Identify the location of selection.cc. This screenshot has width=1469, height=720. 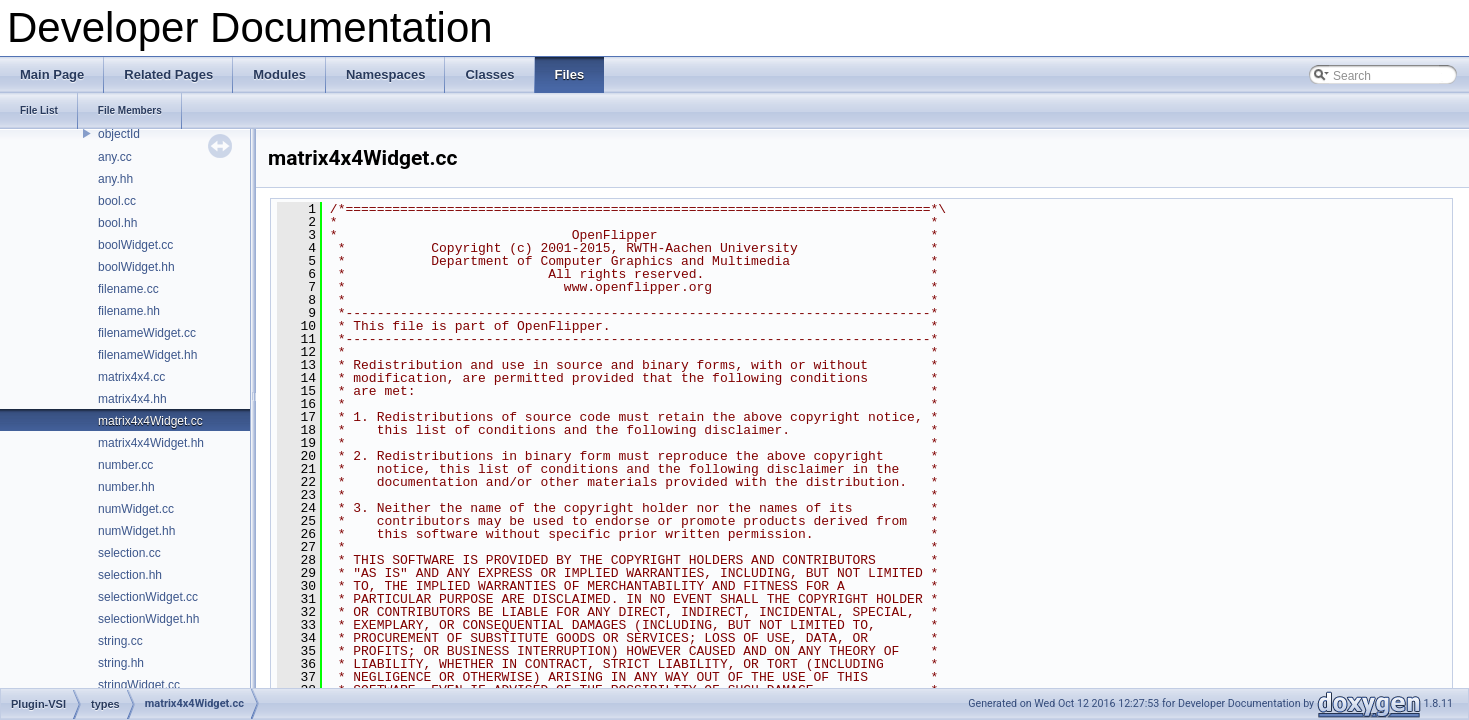
(129, 553).